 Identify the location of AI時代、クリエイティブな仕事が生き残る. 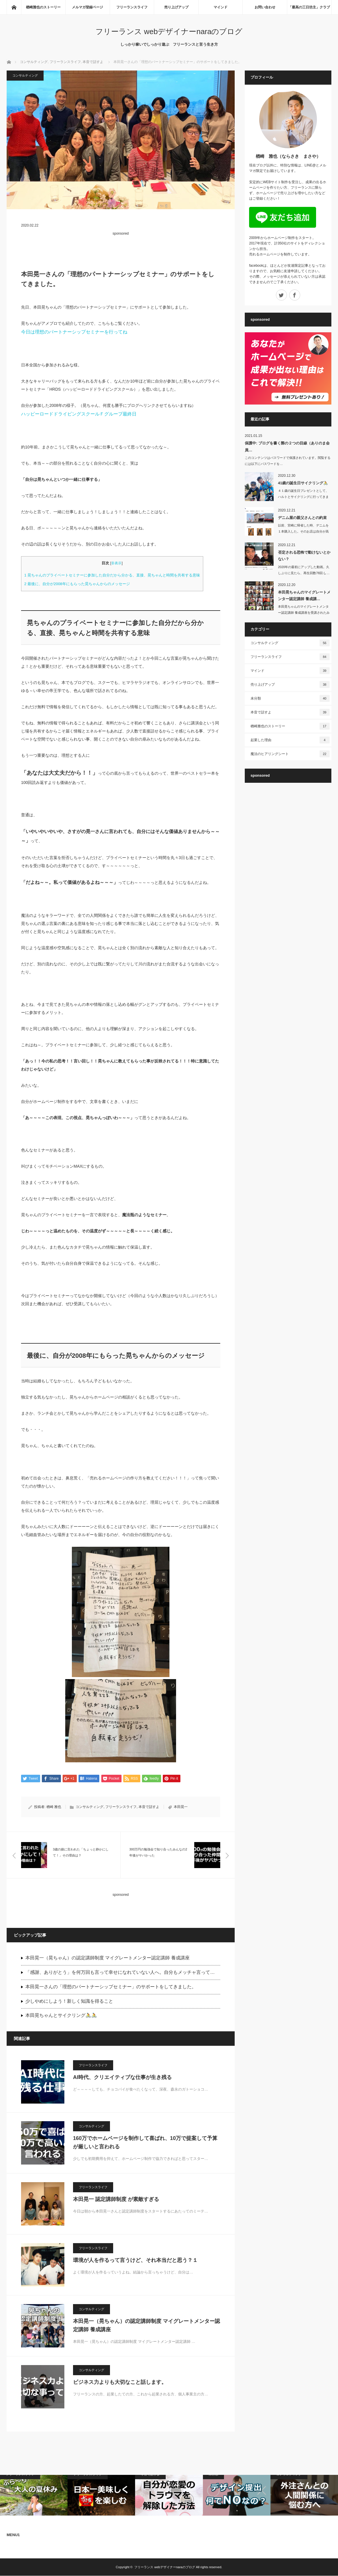
(122, 2077).